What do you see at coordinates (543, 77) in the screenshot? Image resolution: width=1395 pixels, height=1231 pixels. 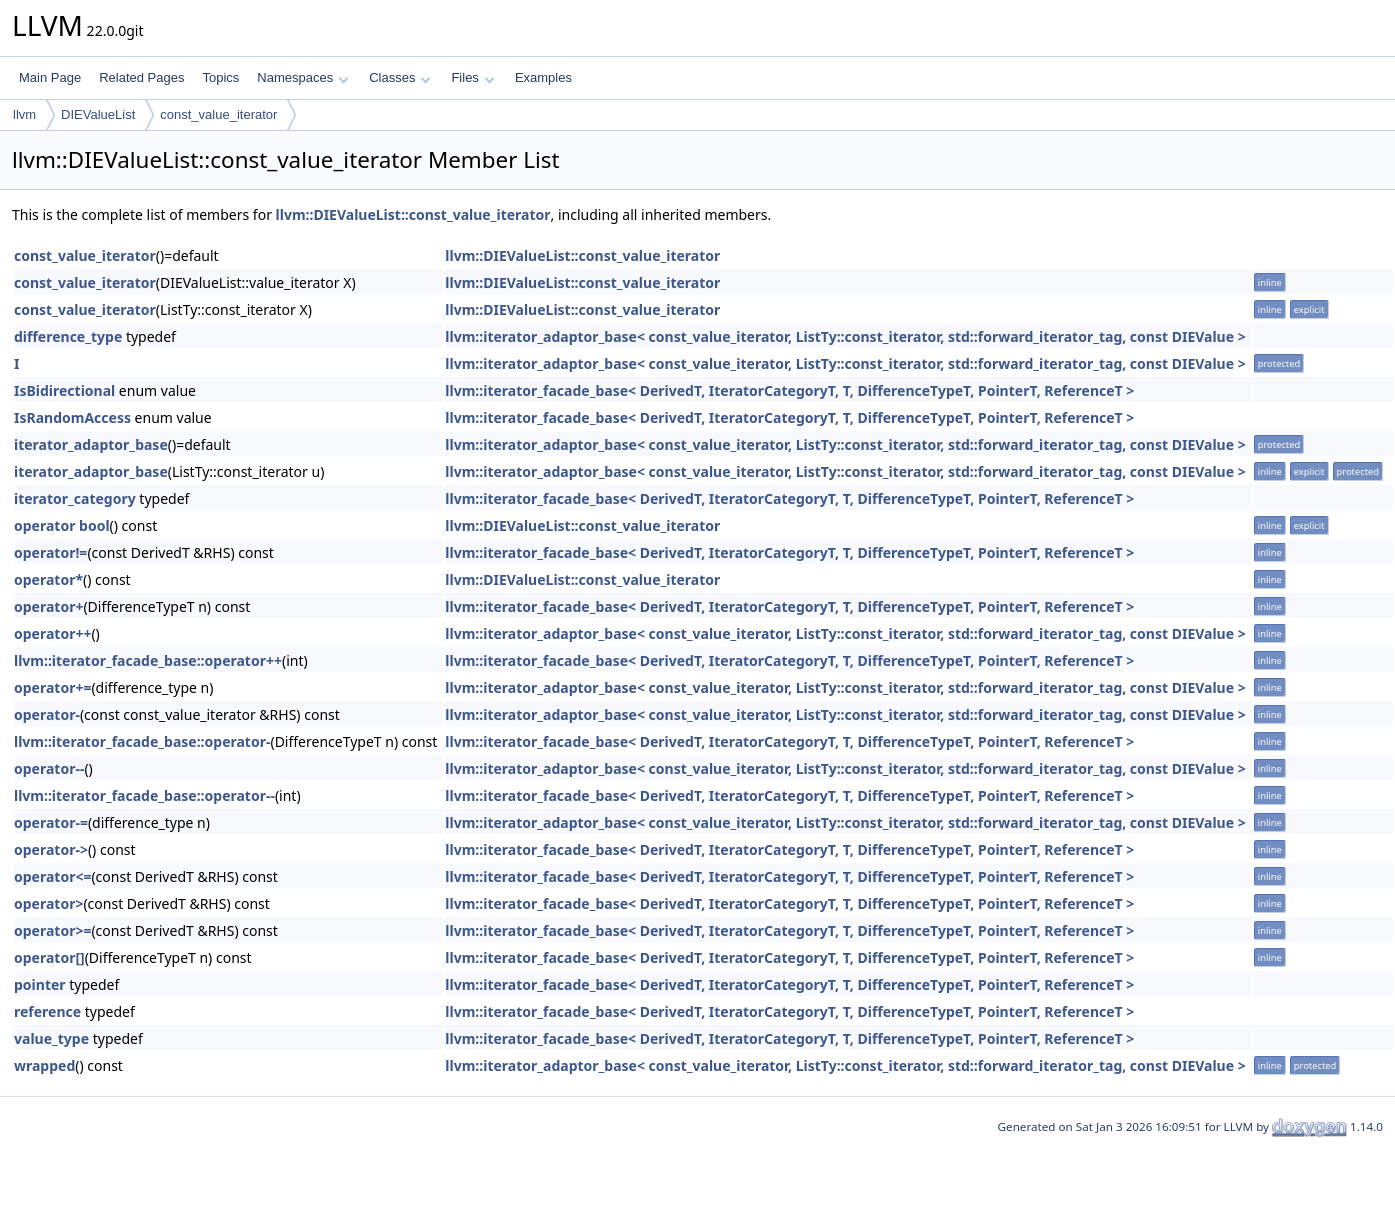 I see `Examples` at bounding box center [543, 77].